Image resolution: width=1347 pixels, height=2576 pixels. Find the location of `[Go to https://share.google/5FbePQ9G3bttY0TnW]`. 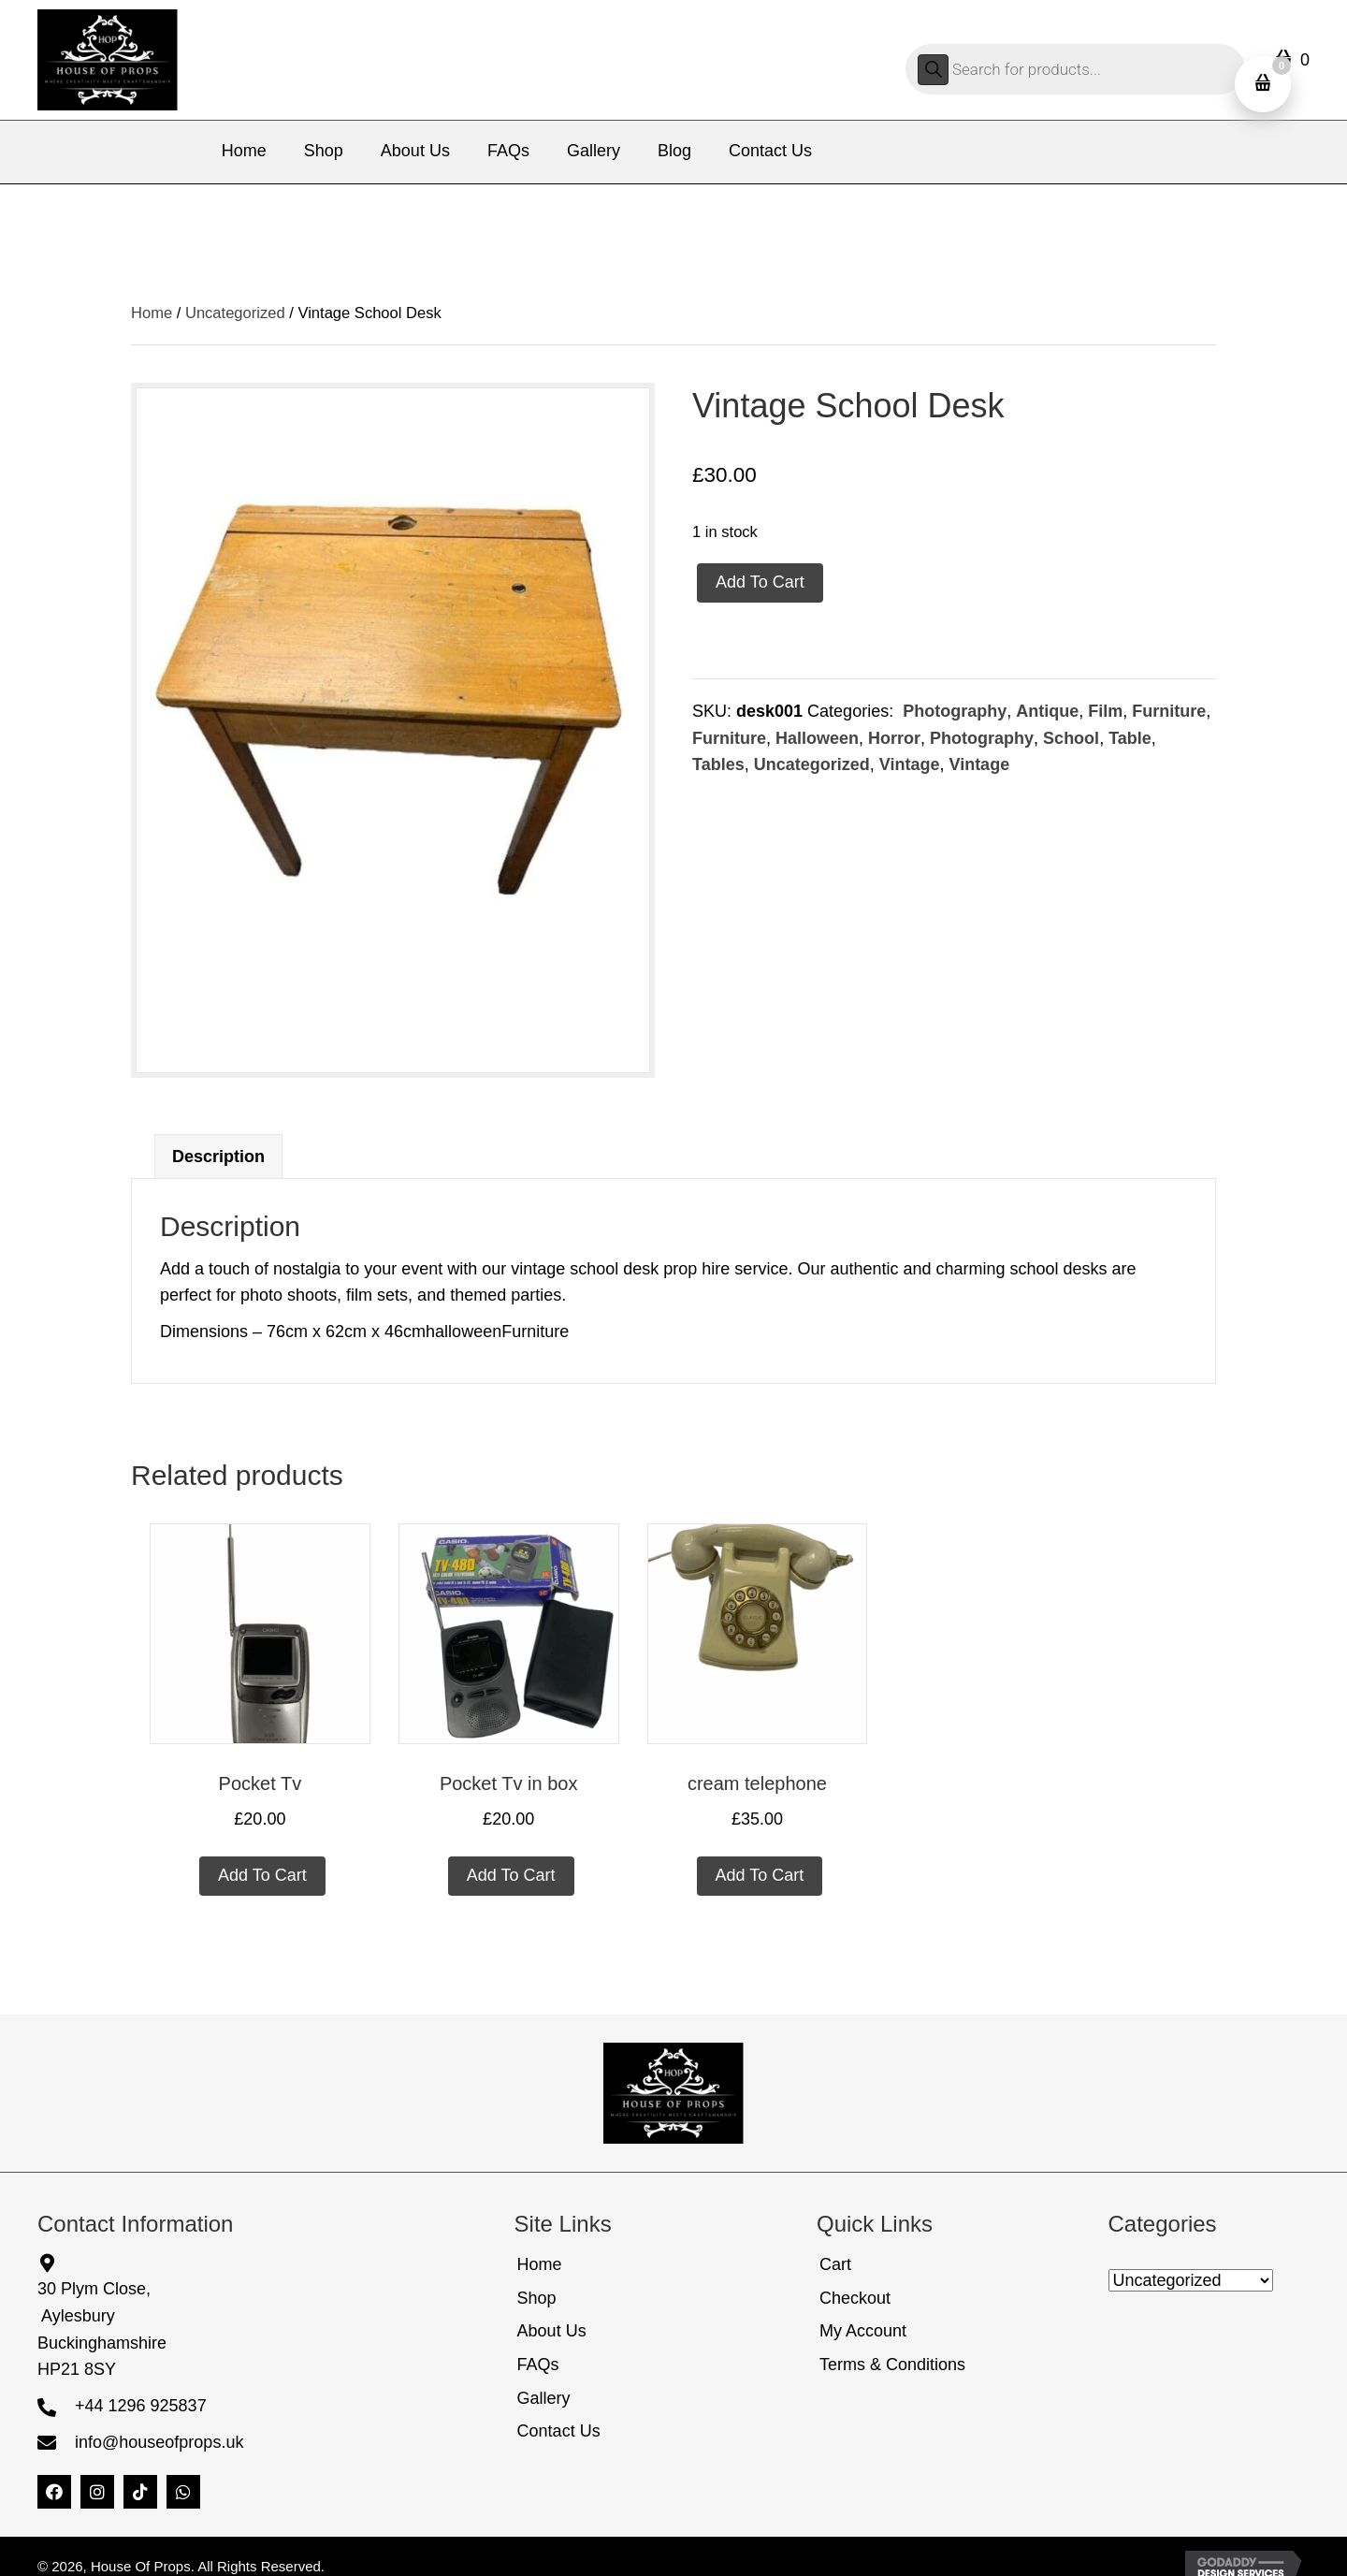

[Go to https://share.google/5FbePQ9G3bttY0TnW] is located at coordinates (236, 2262).